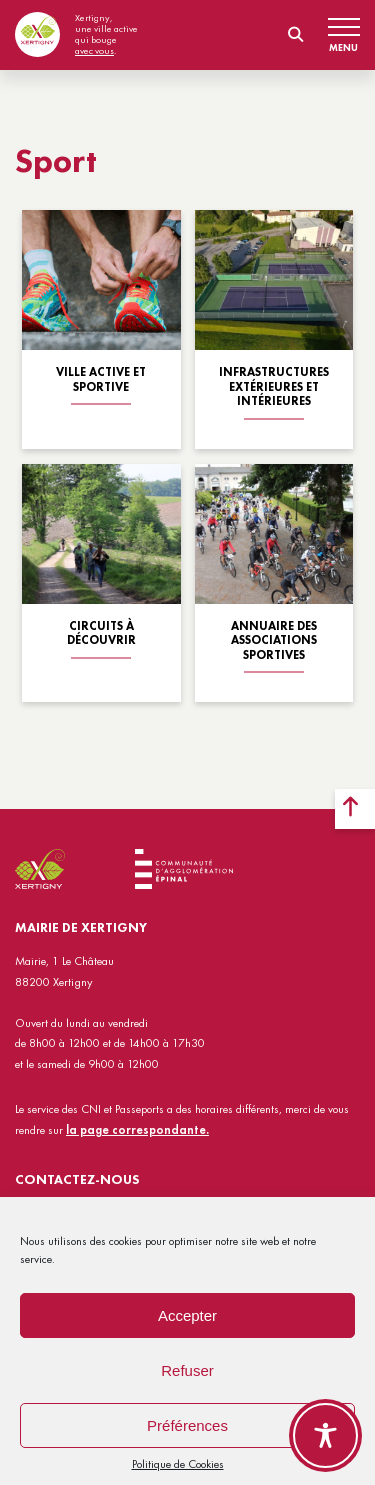 Image resolution: width=375 pixels, height=1485 pixels. What do you see at coordinates (187, 1425) in the screenshot?
I see `Préférences` at bounding box center [187, 1425].